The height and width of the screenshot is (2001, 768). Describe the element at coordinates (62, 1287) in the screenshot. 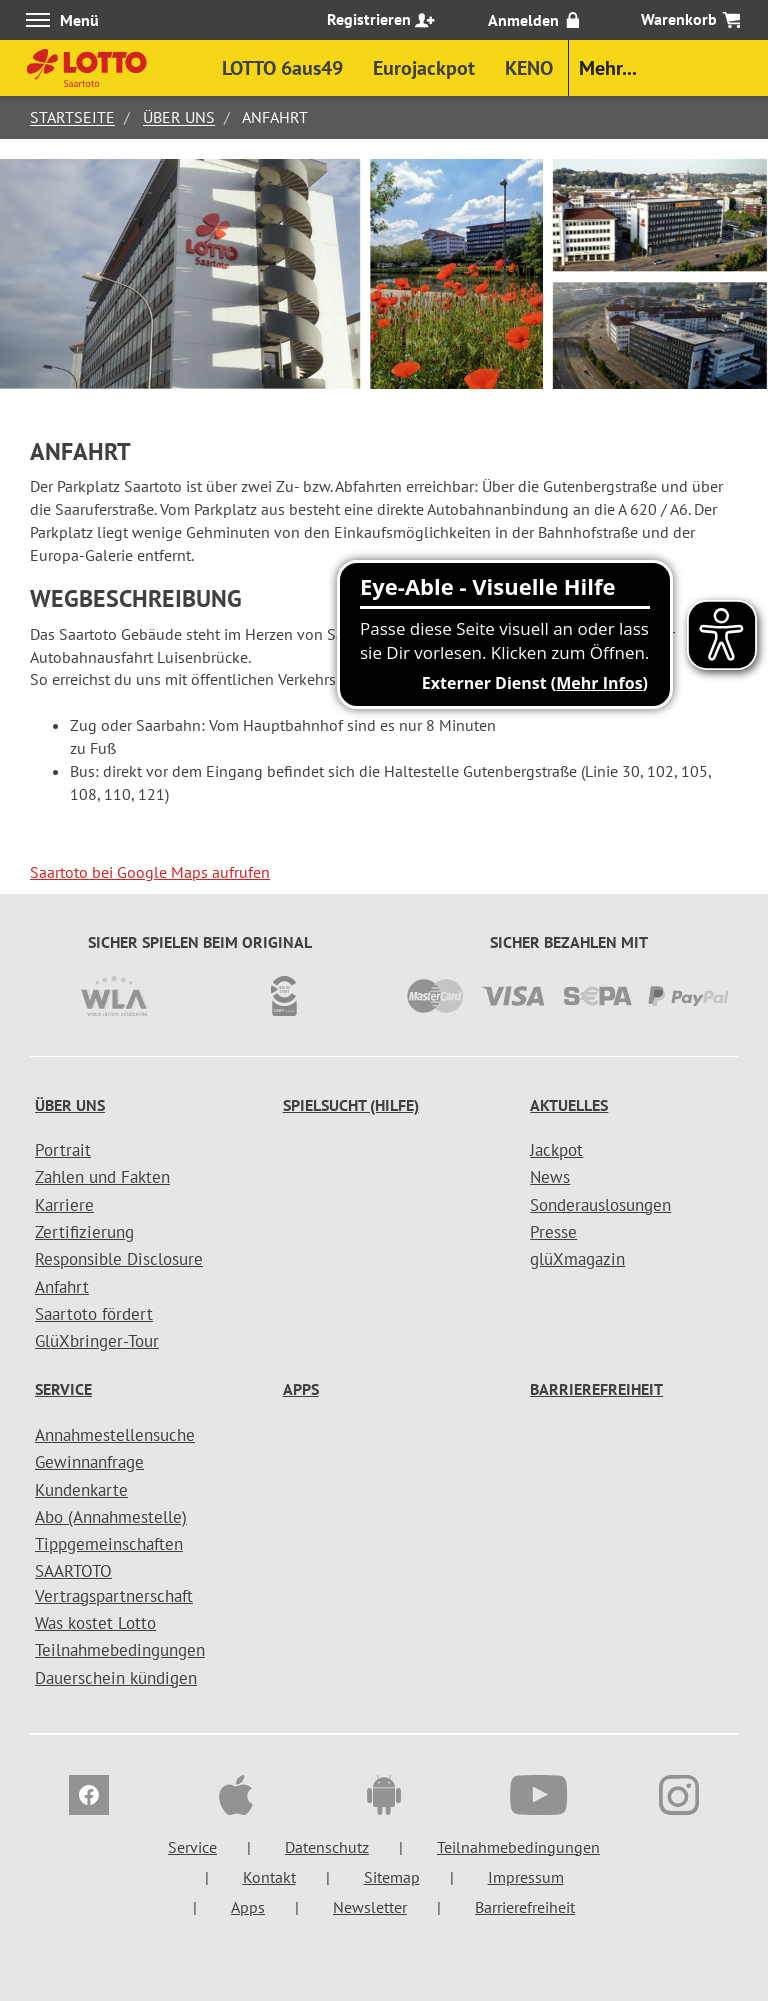

I see `Anfahrt` at that location.